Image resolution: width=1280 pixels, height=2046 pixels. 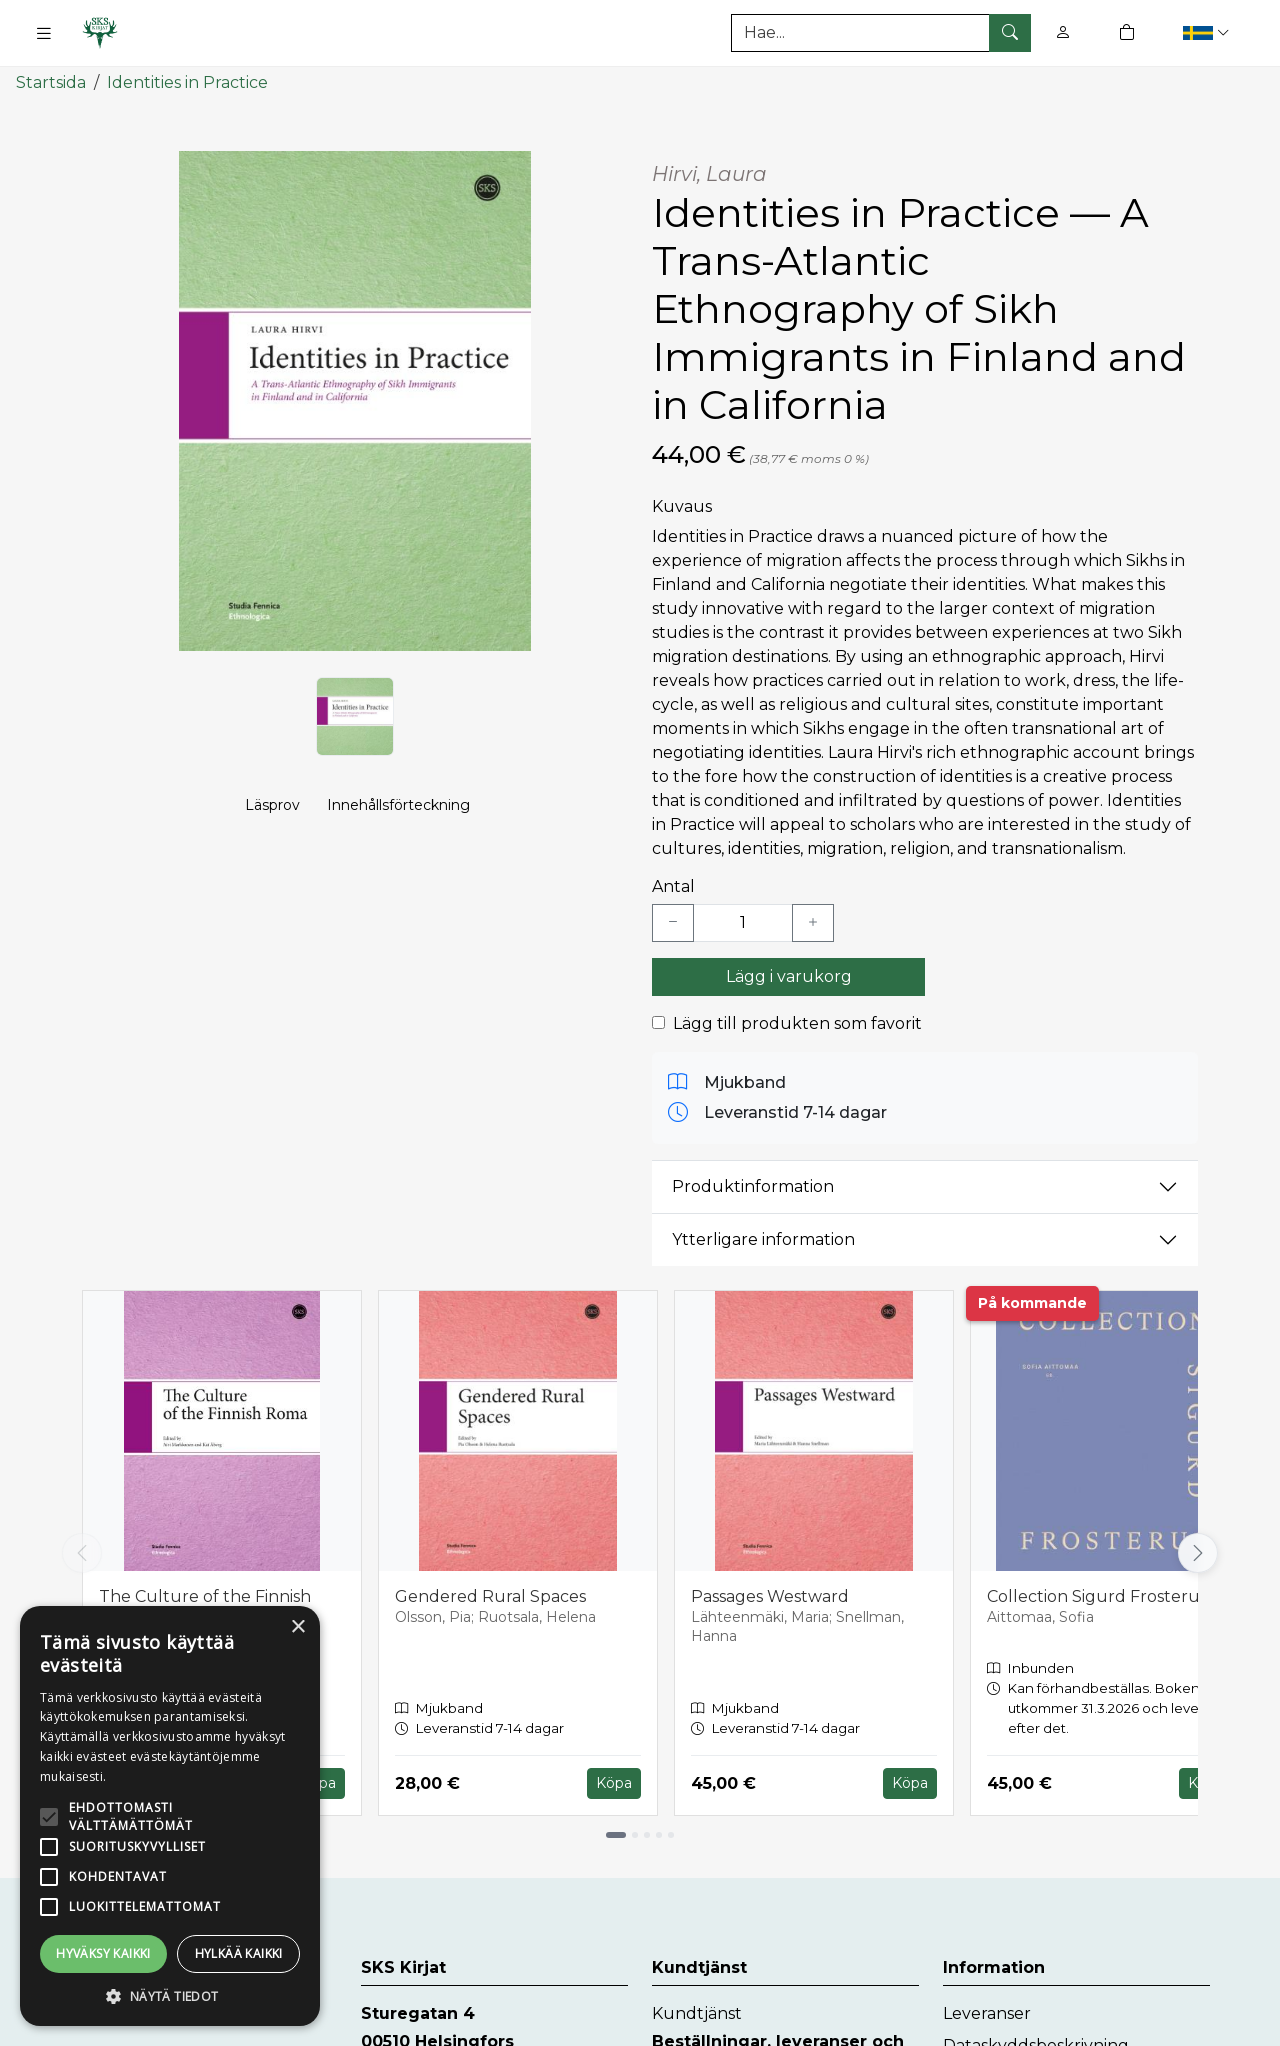 What do you see at coordinates (753, 1186) in the screenshot?
I see `Produktinformation` at bounding box center [753, 1186].